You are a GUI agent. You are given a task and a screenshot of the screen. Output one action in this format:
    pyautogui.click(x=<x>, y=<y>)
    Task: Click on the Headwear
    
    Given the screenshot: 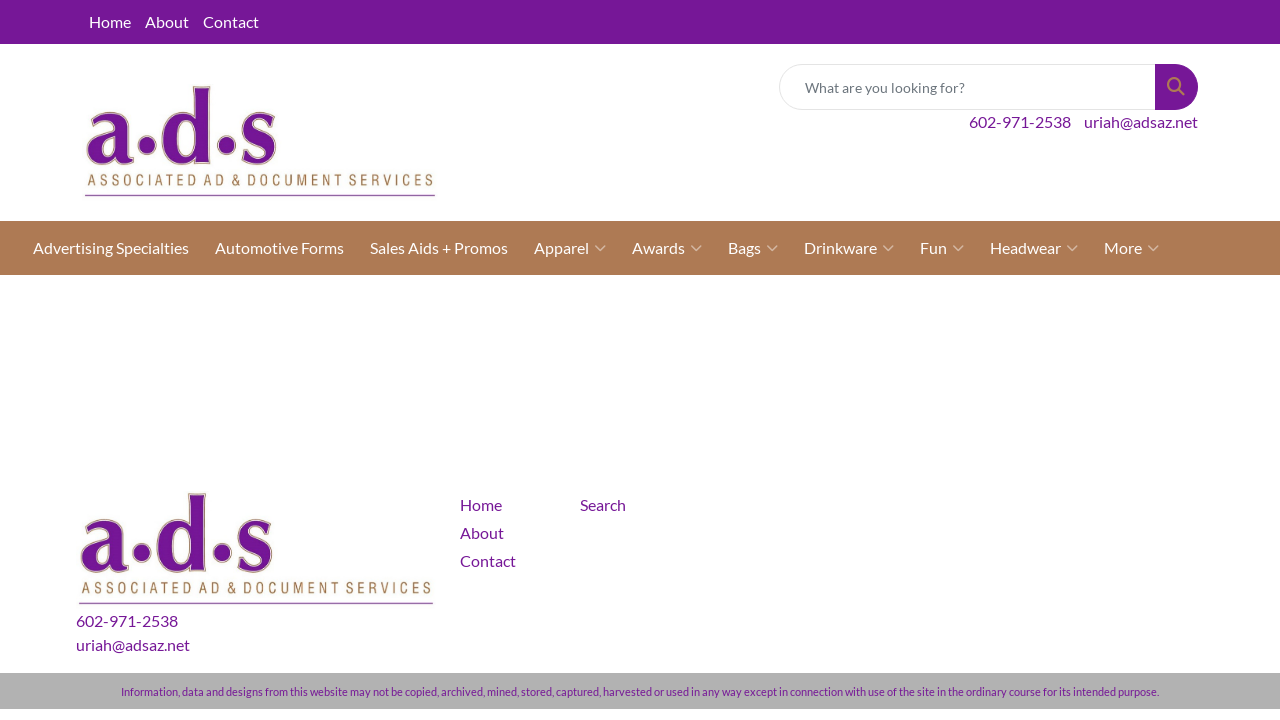 What is the action you would take?
    pyautogui.click(x=1034, y=248)
    